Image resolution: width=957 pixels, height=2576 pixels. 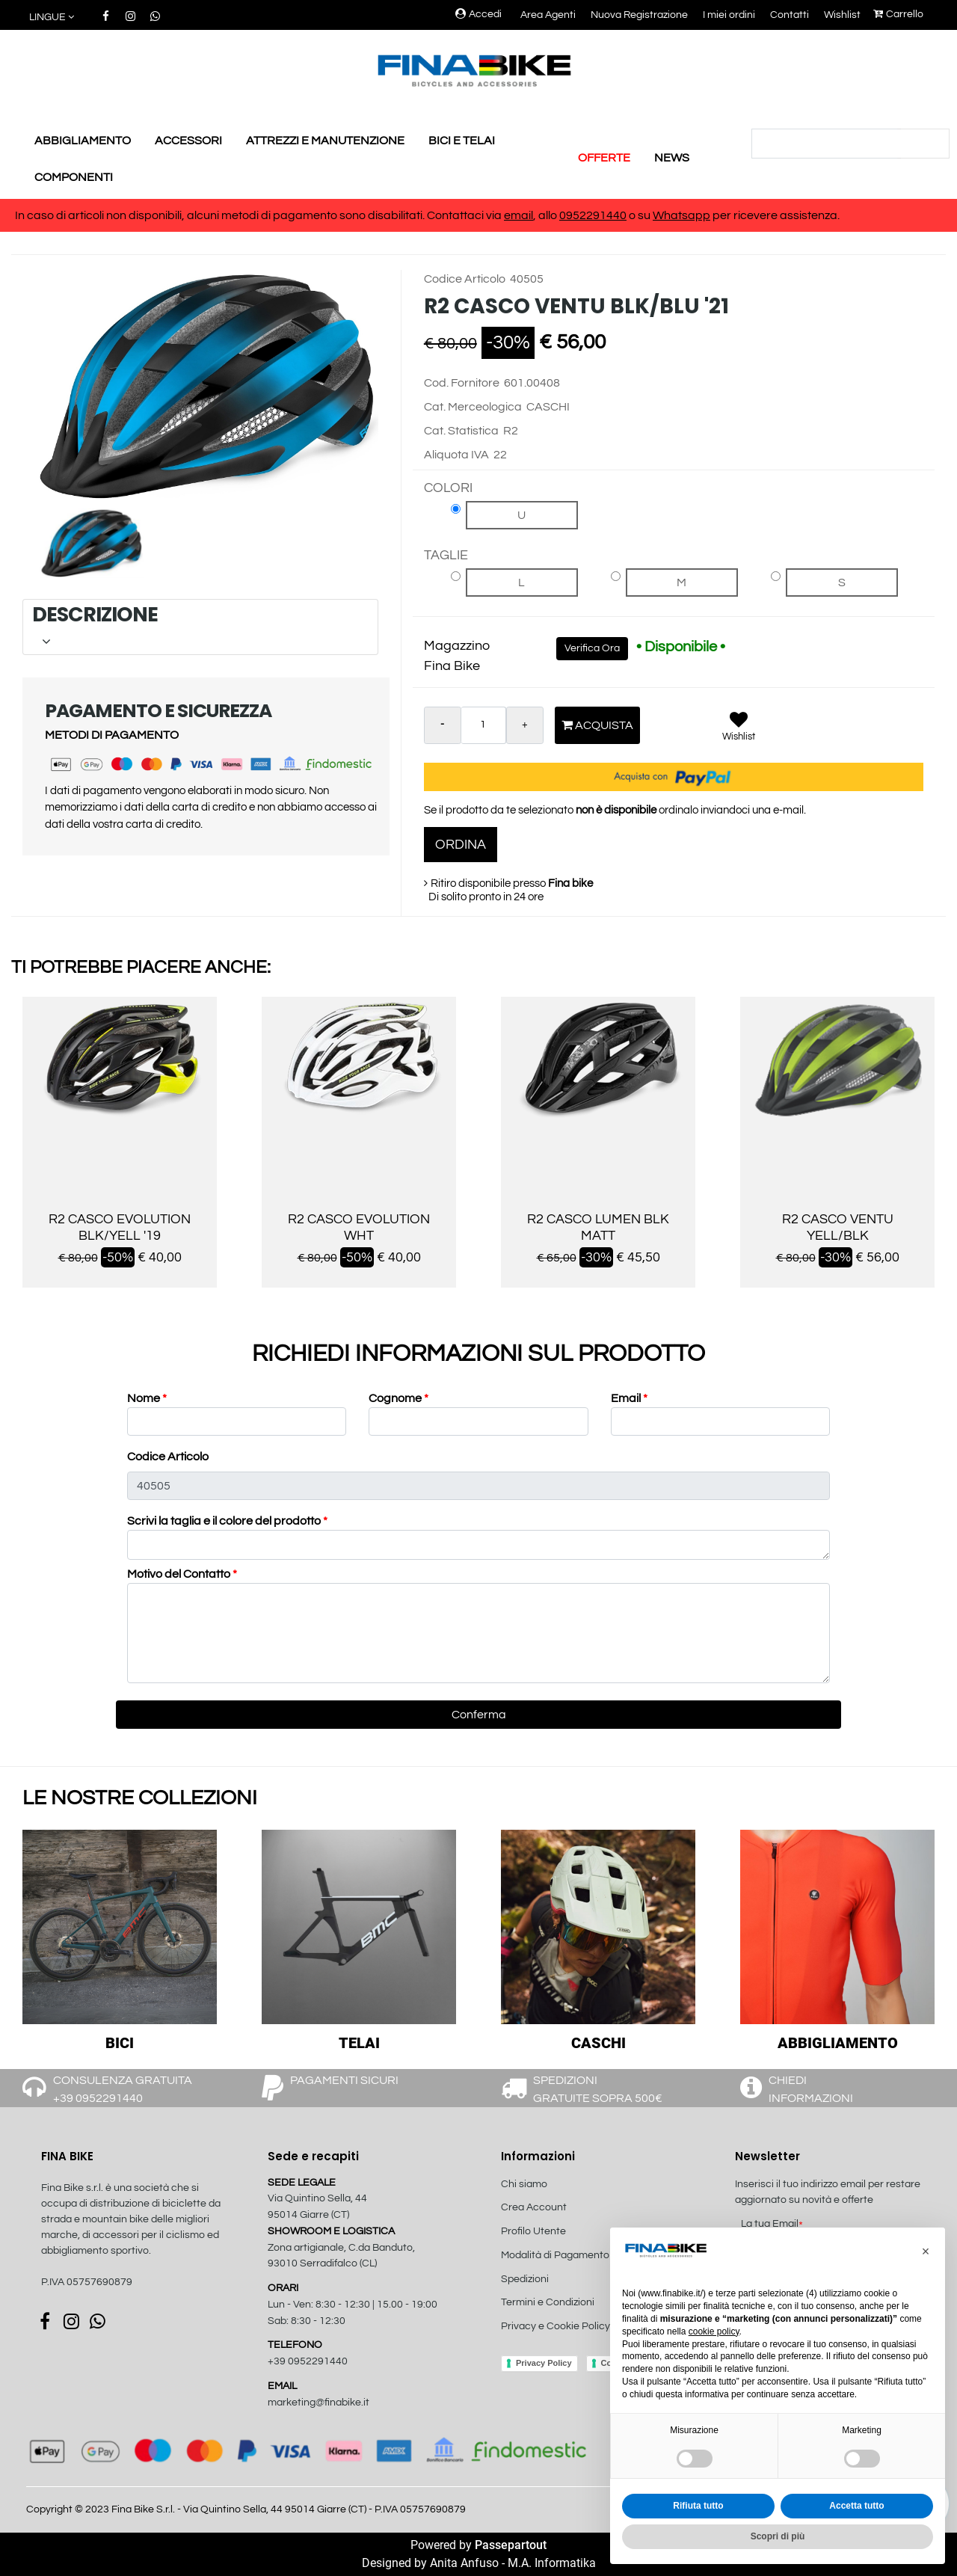 What do you see at coordinates (308, 2361) in the screenshot?
I see `+39 0952291440` at bounding box center [308, 2361].